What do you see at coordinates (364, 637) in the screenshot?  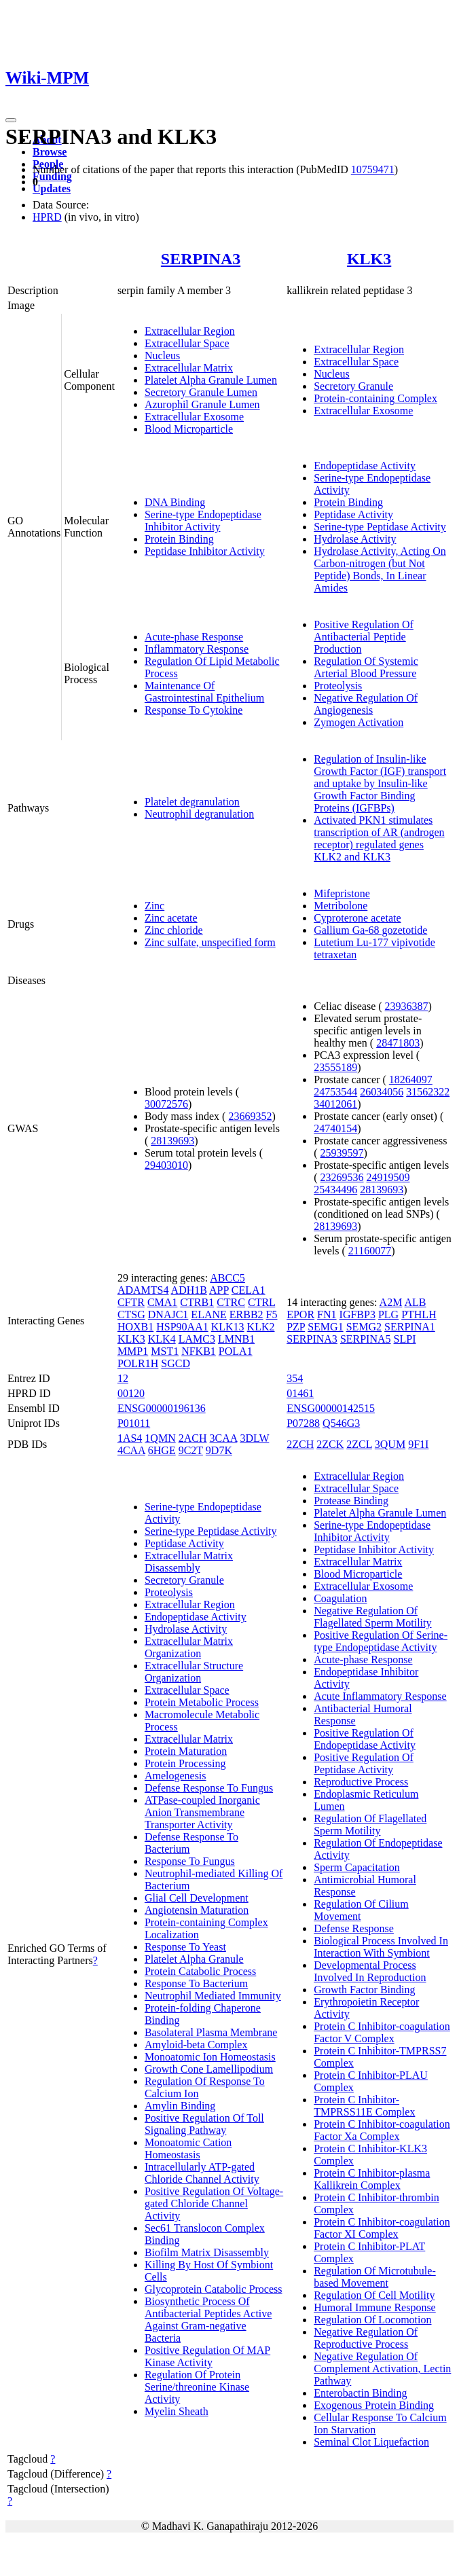 I see `Positive Regulation Of Antibacterial Peptide Production` at bounding box center [364, 637].